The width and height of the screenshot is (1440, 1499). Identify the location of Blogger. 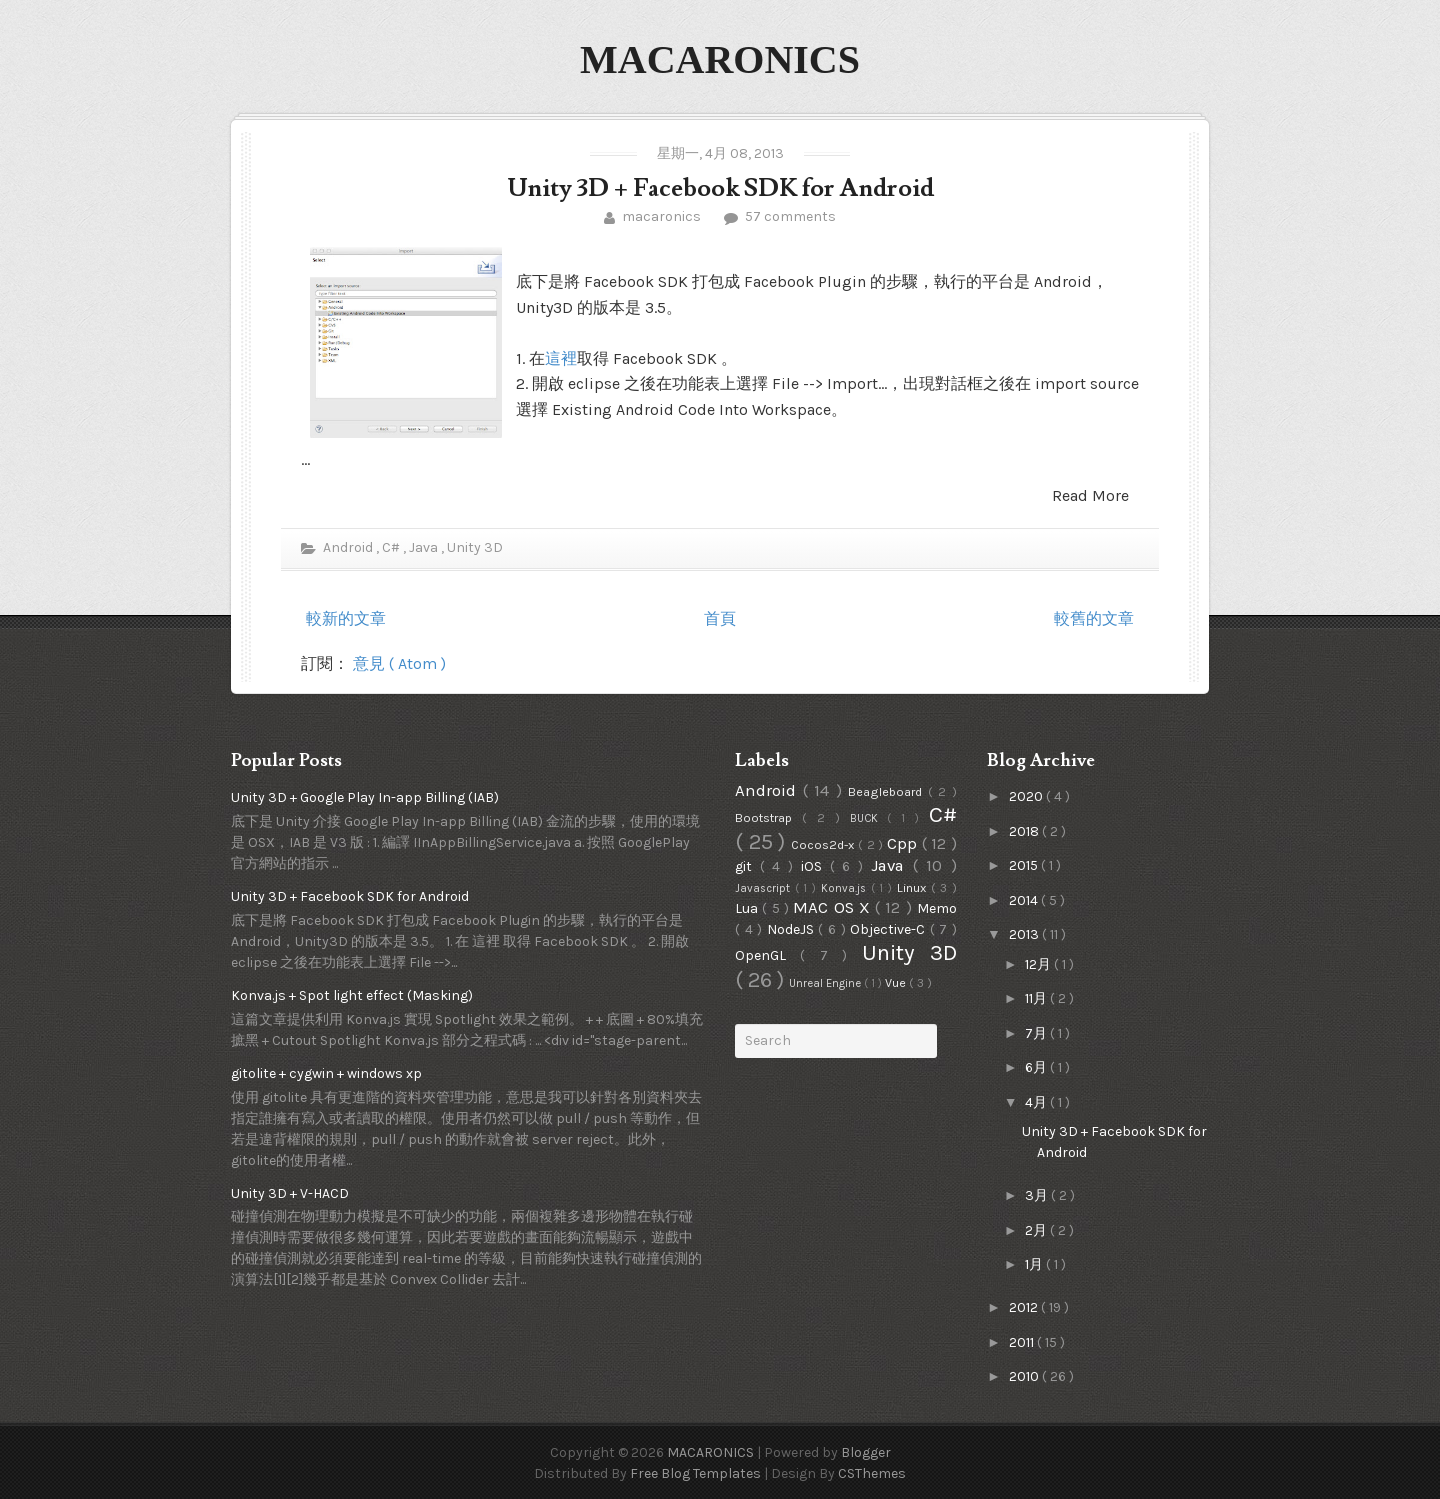
(866, 1452).